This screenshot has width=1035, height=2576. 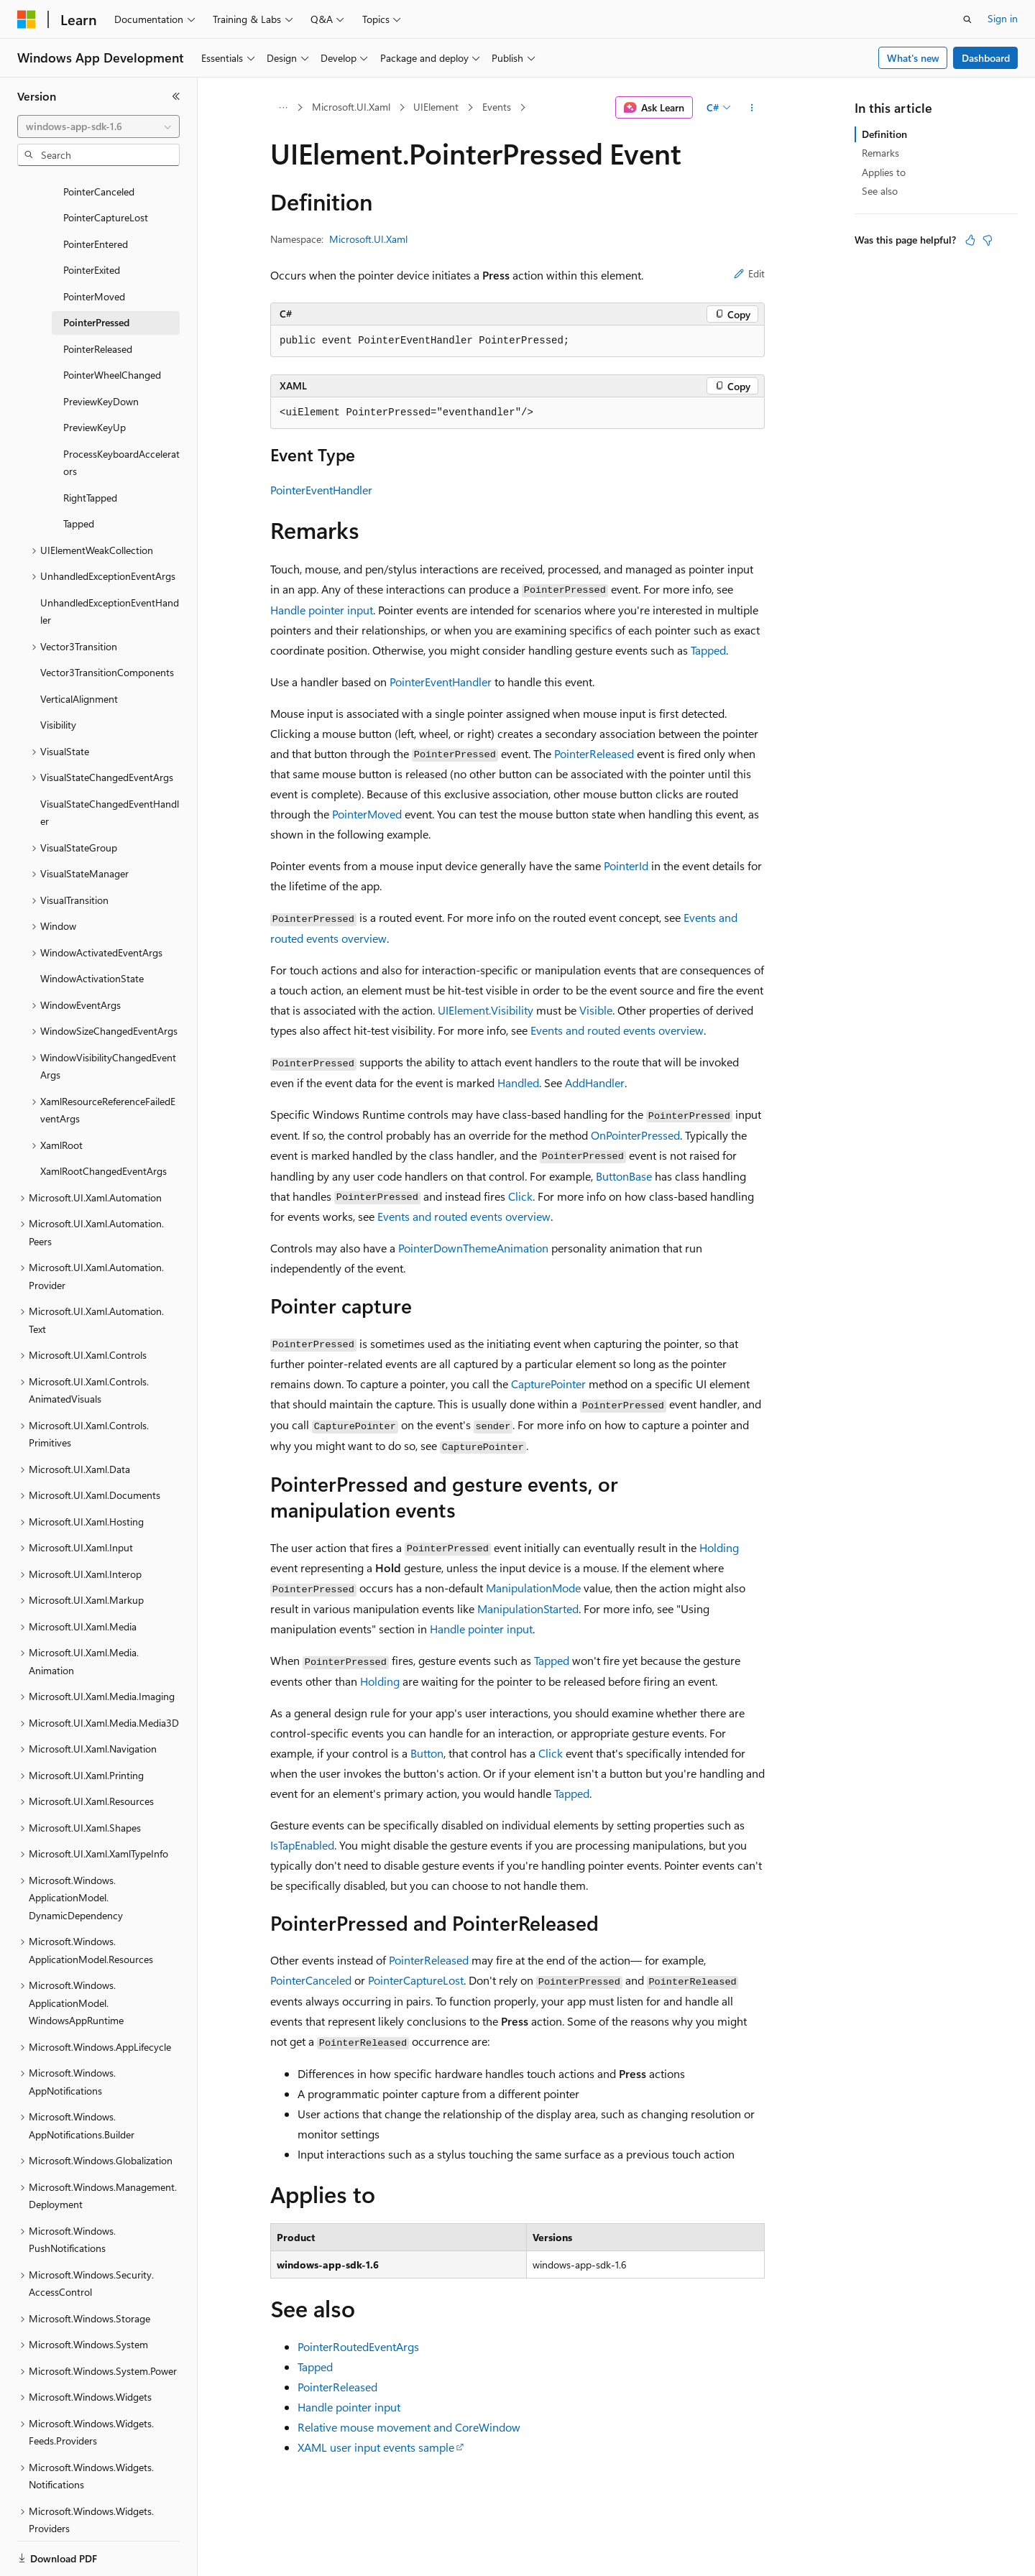 What do you see at coordinates (719, 1547) in the screenshot?
I see `Holding` at bounding box center [719, 1547].